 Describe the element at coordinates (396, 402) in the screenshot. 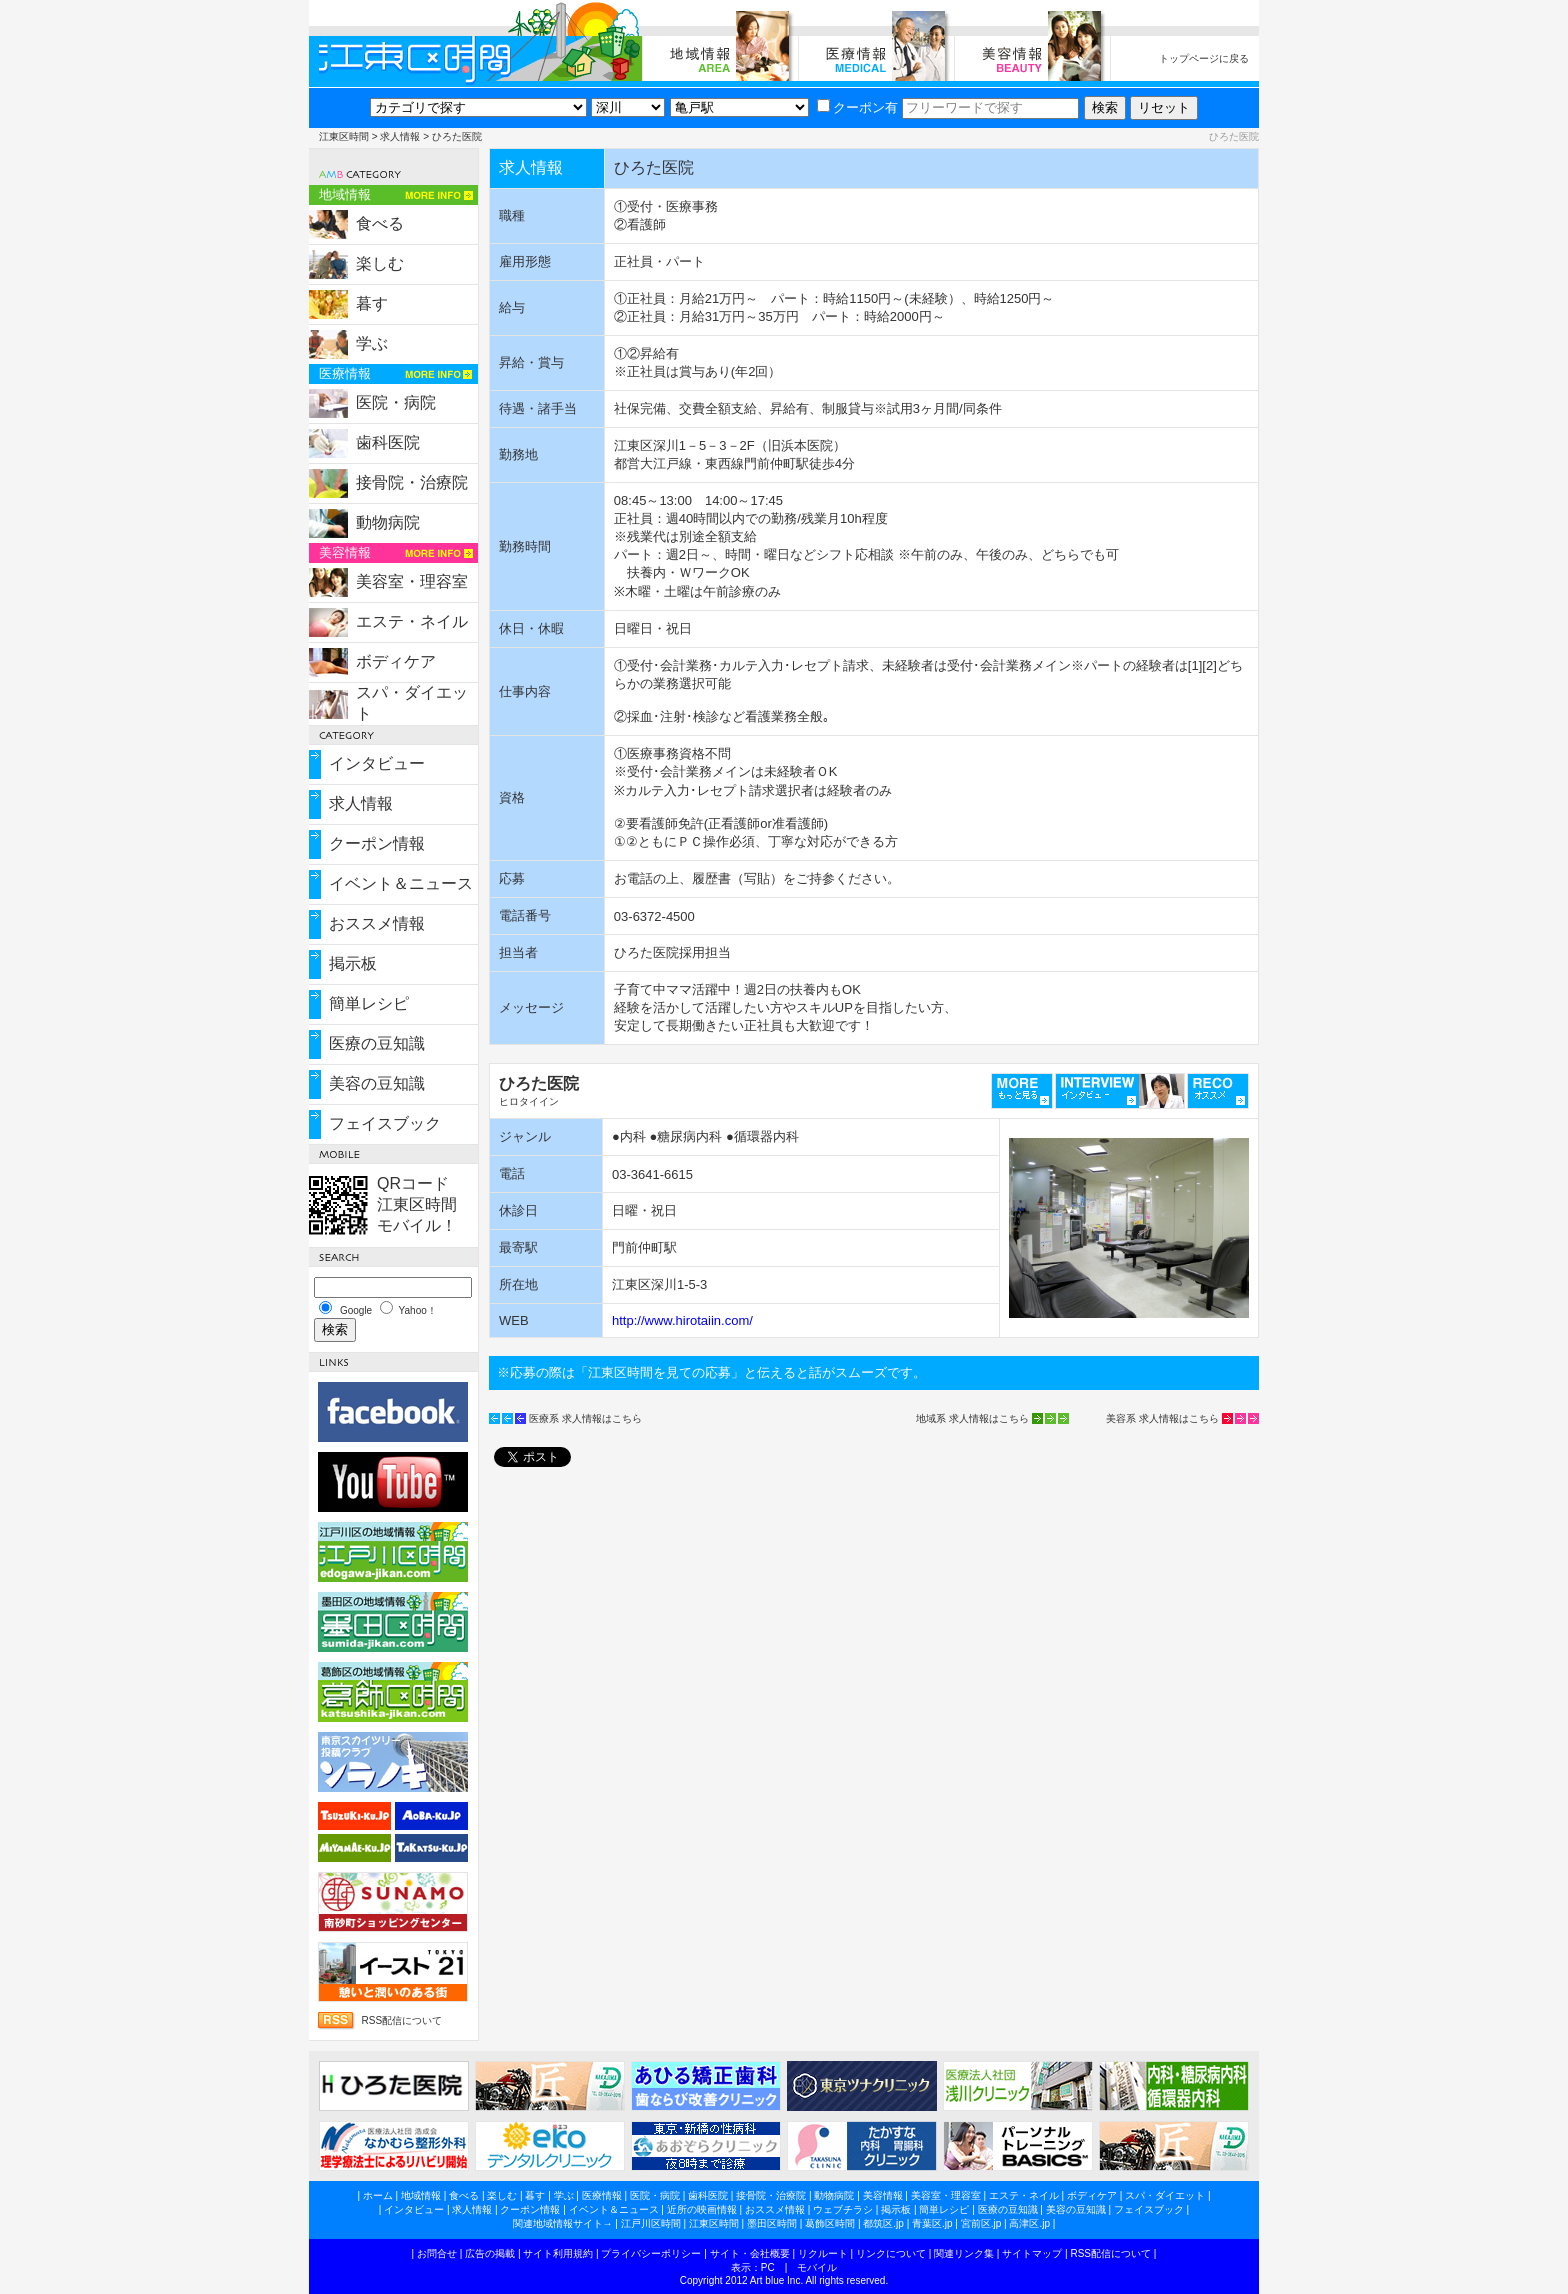

I see `医院・病院` at that location.